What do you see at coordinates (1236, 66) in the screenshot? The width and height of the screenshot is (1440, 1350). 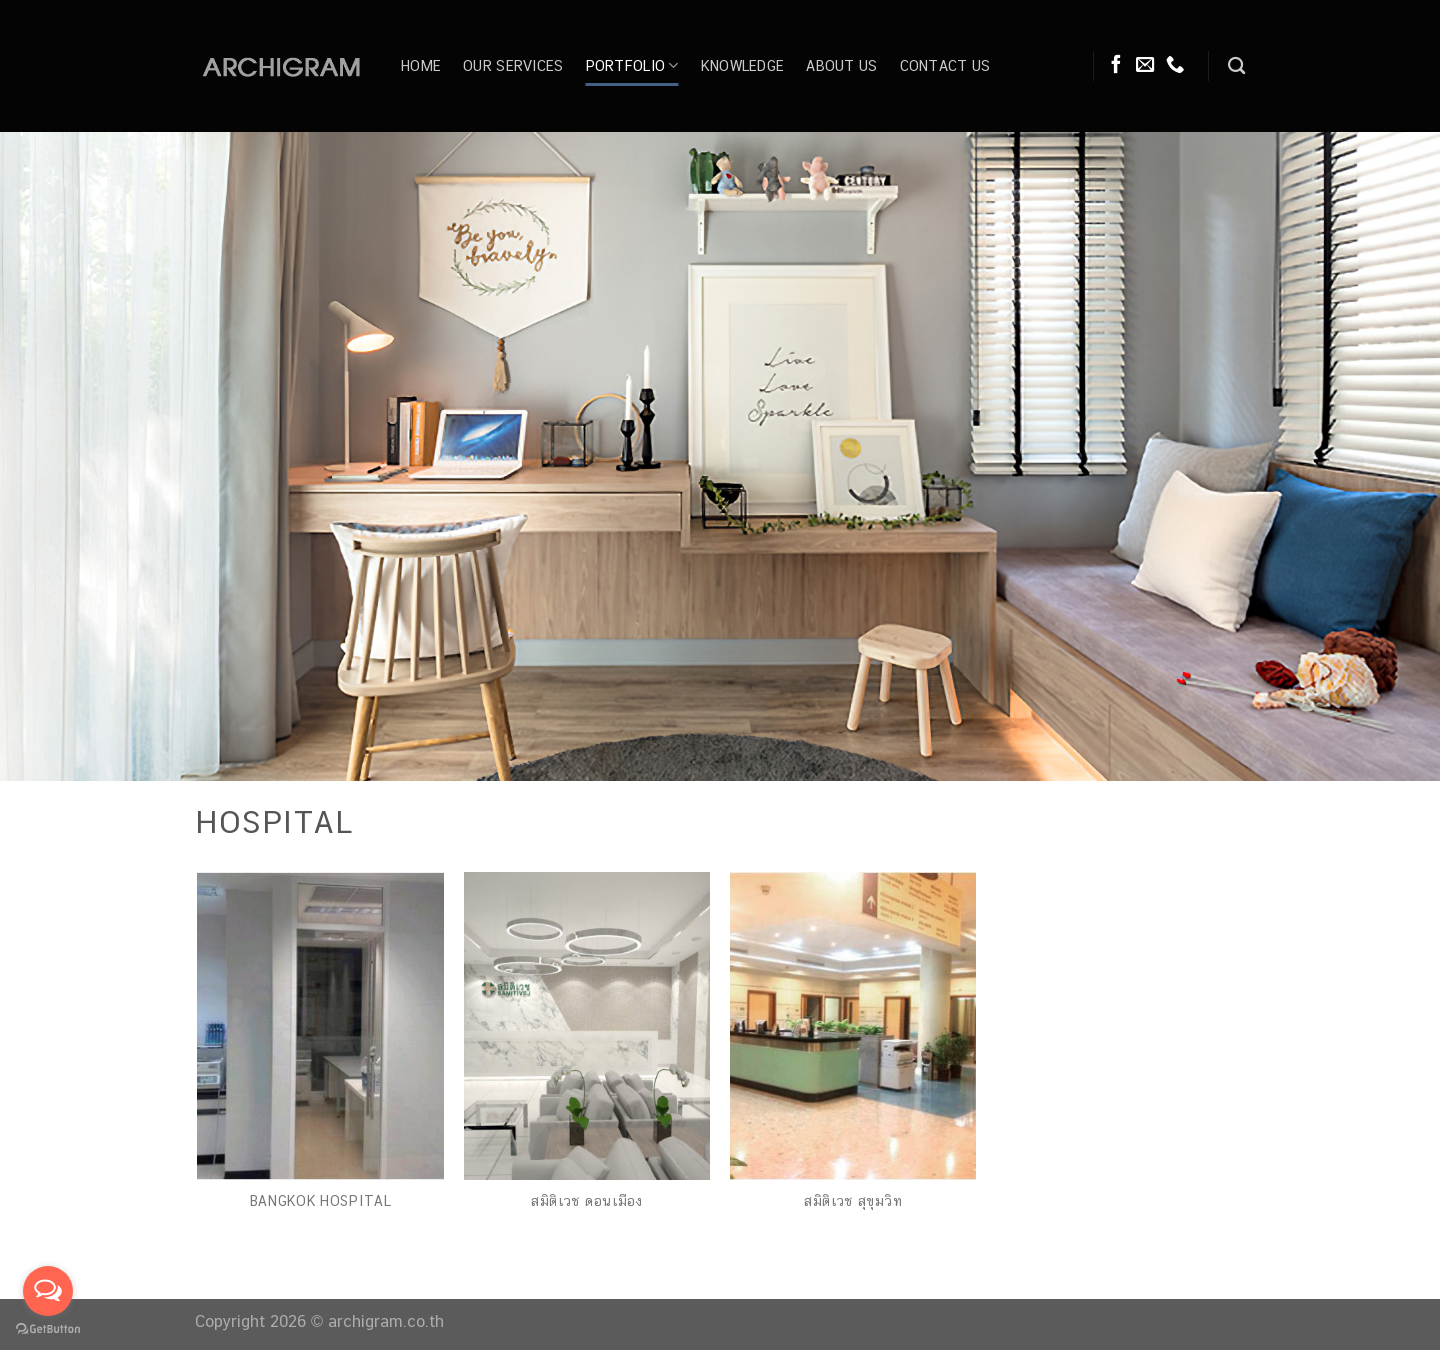 I see `[Search]` at bounding box center [1236, 66].